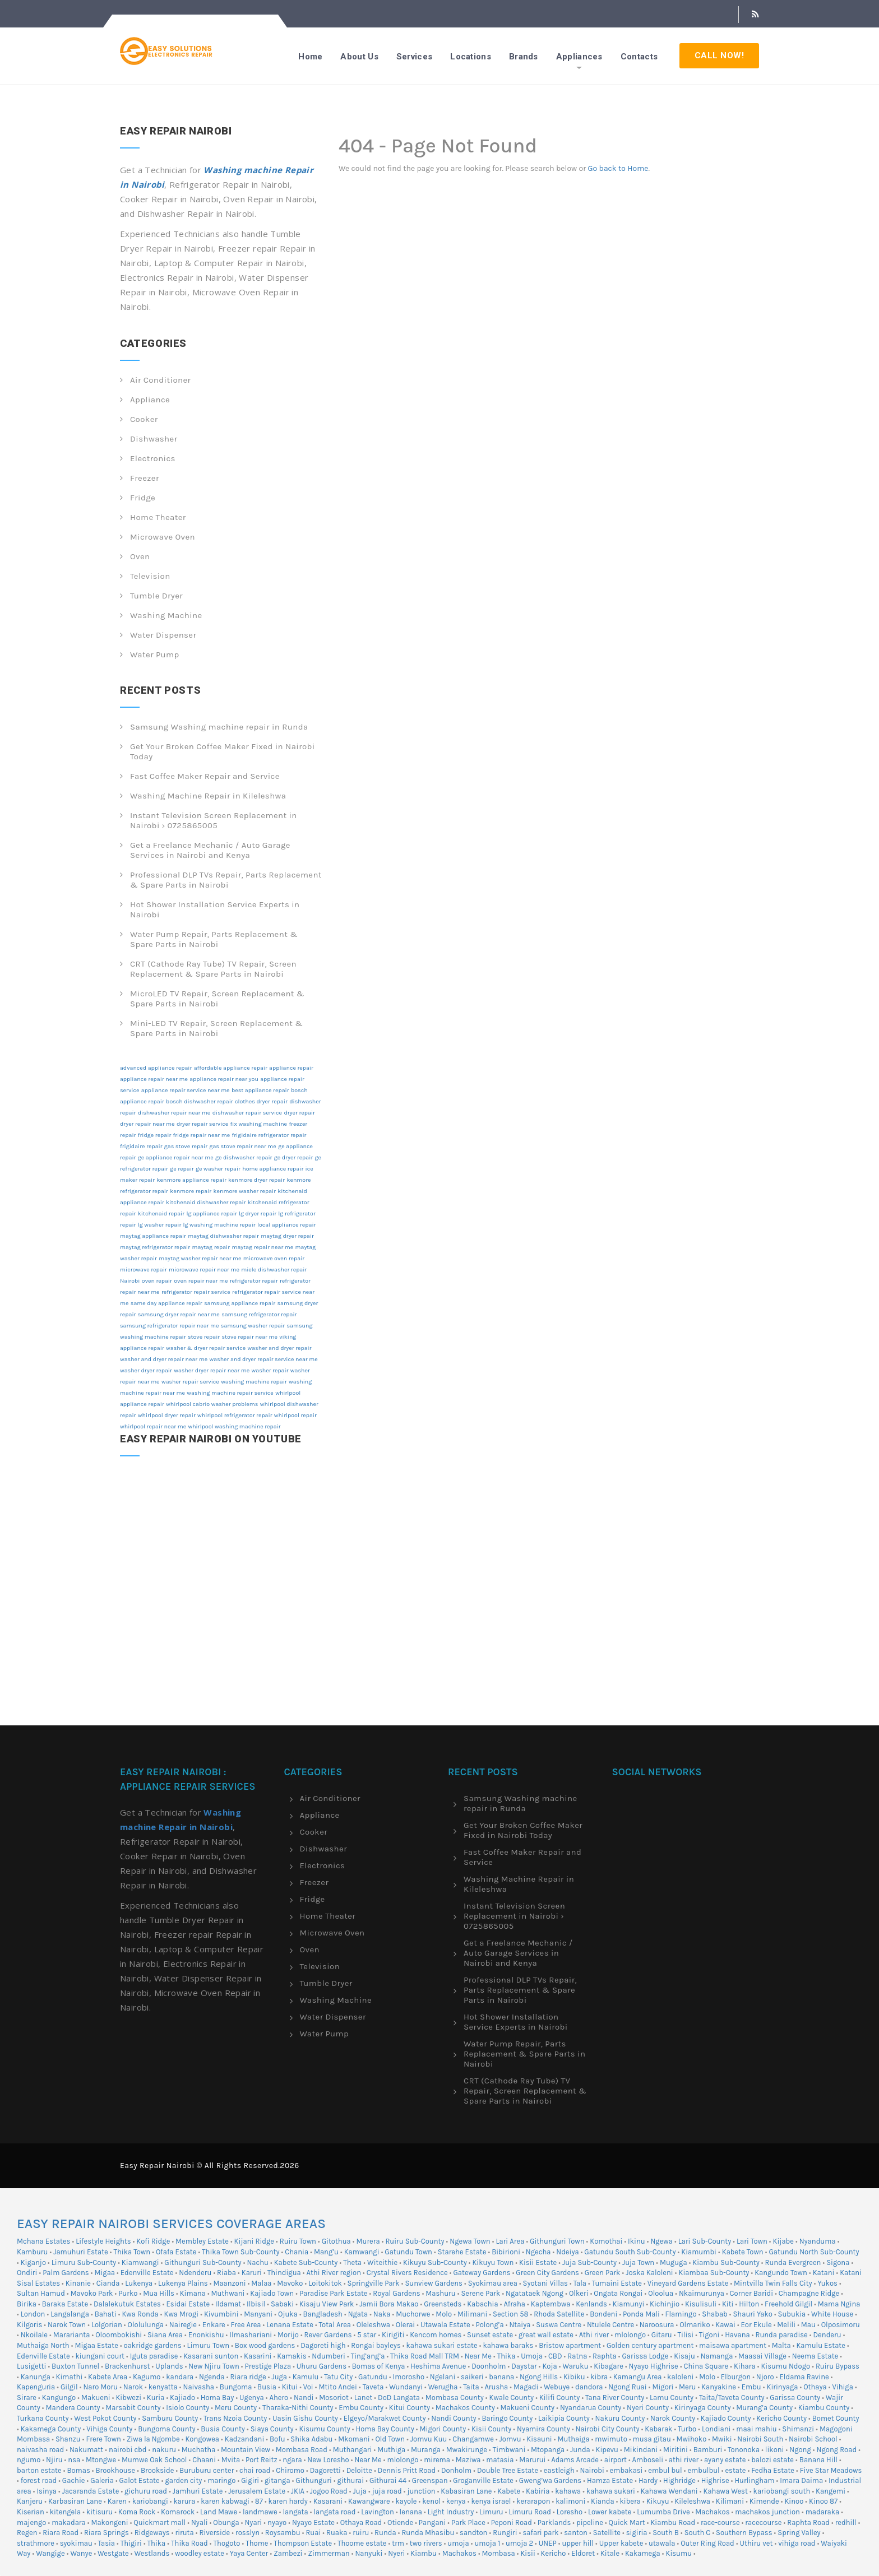  Describe the element at coordinates (692, 2439) in the screenshot. I see `Mwihoko` at that location.